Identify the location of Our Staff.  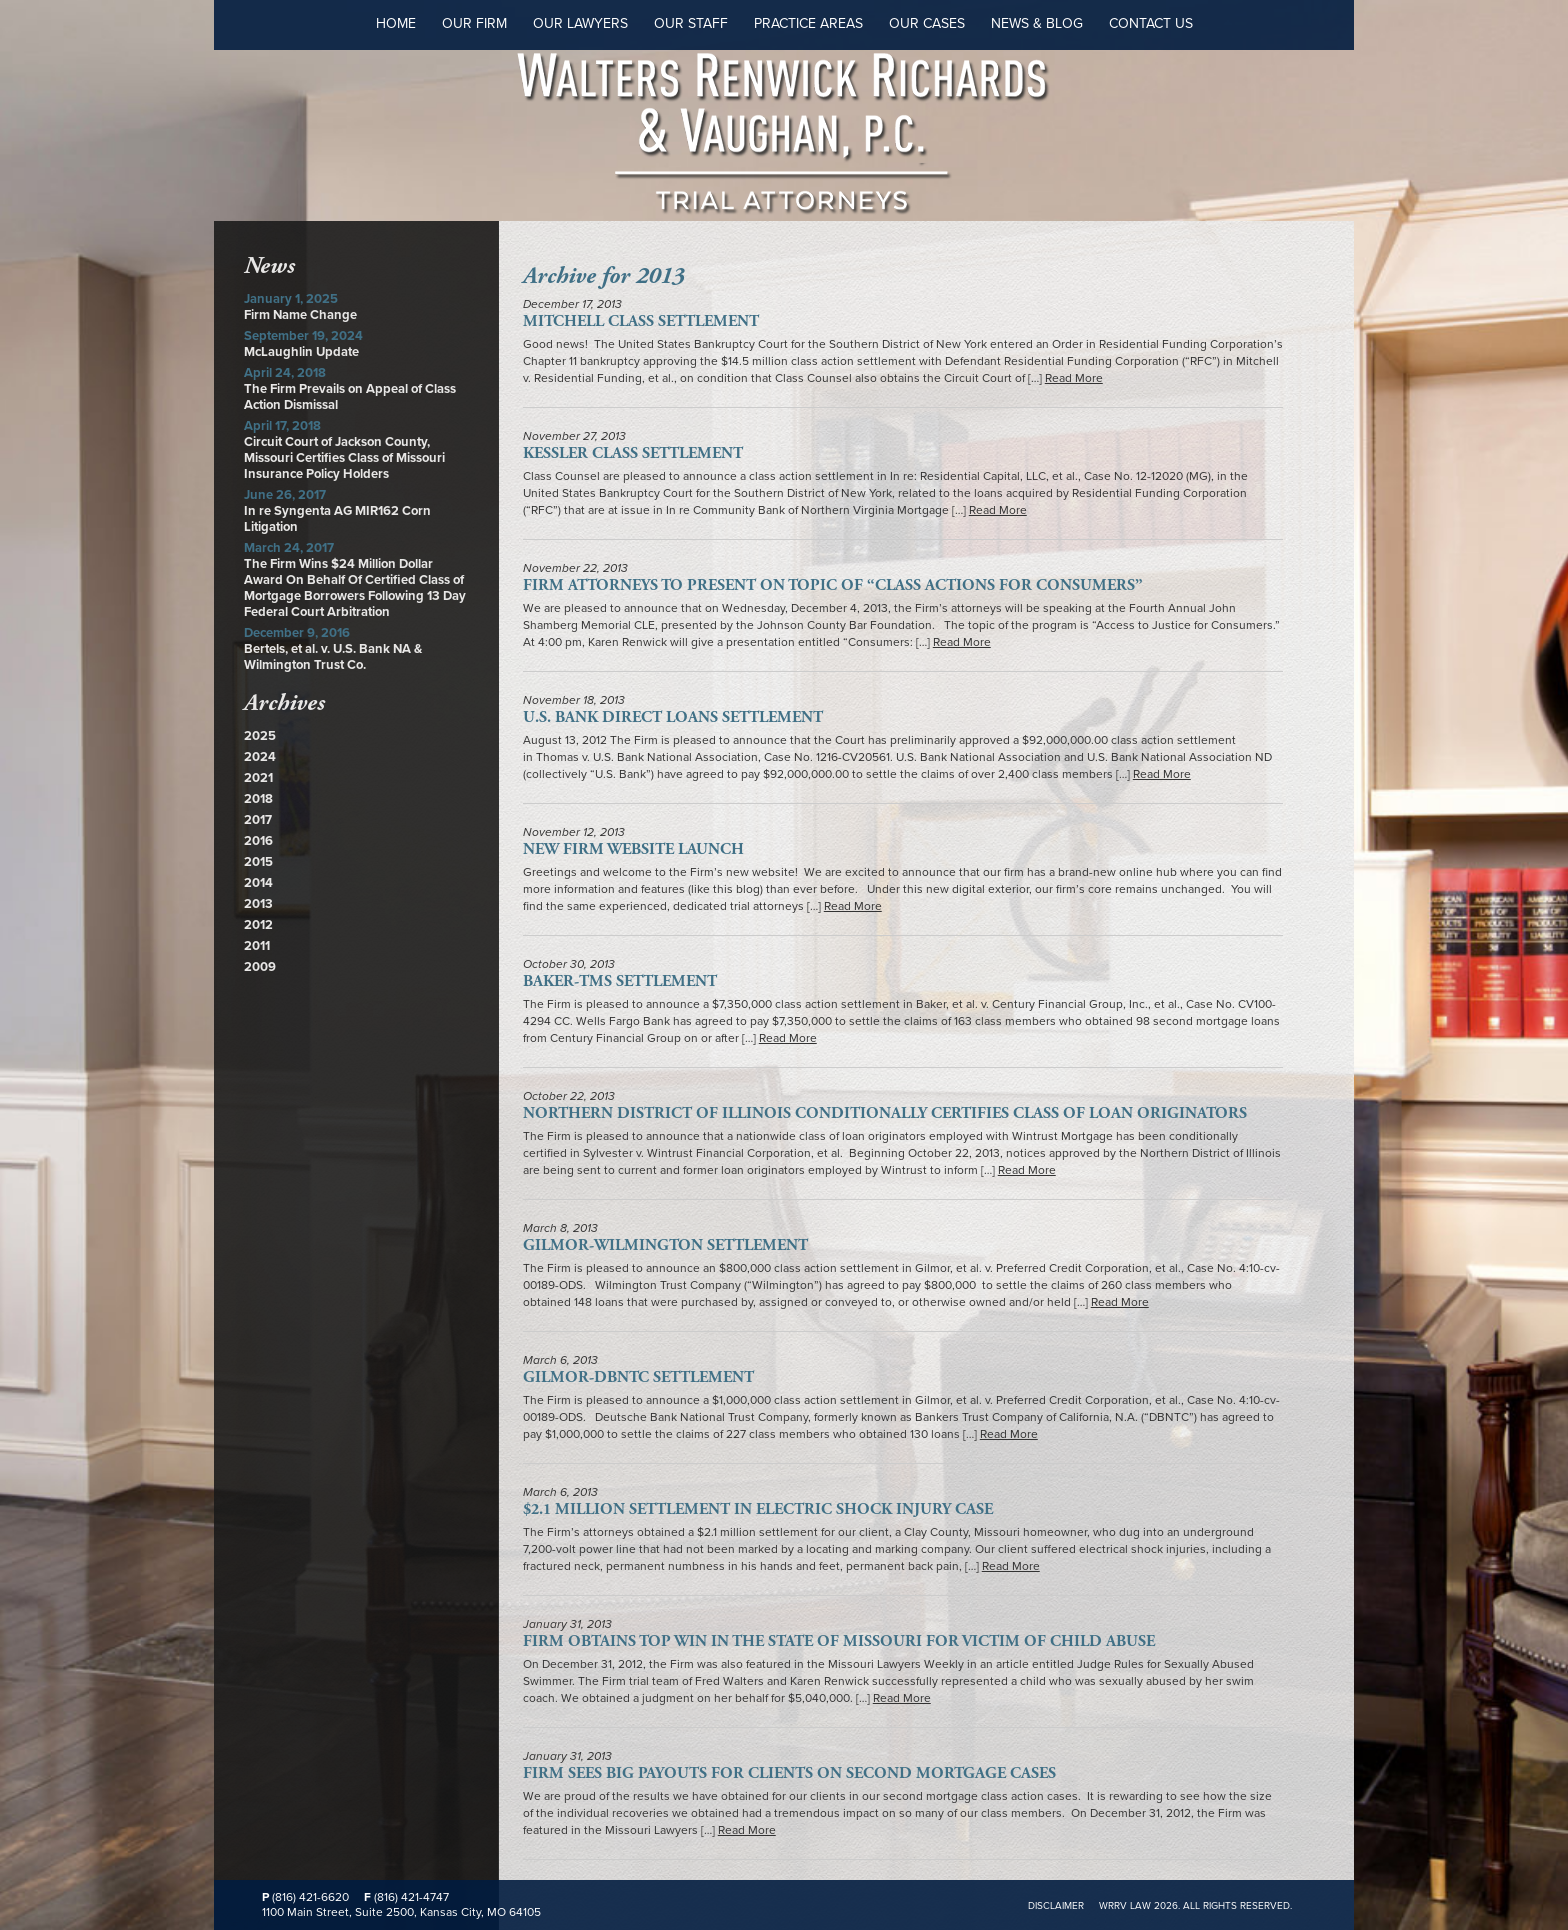
(691, 23).